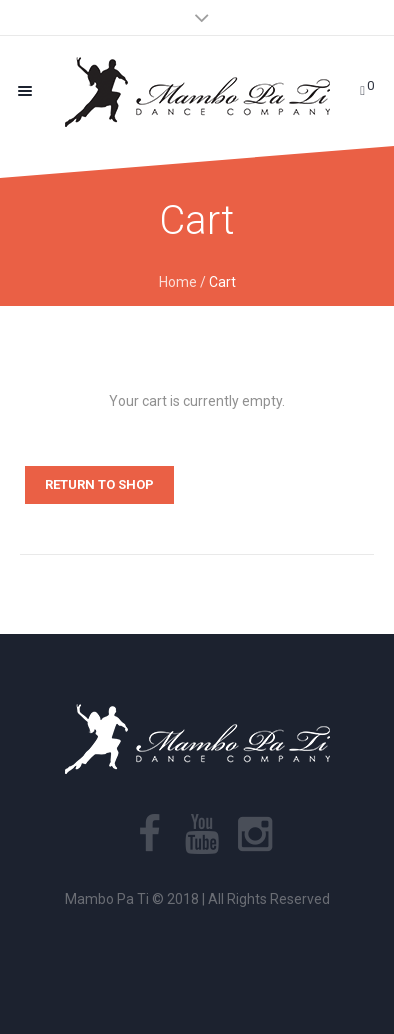 The image size is (394, 1034). What do you see at coordinates (178, 282) in the screenshot?
I see `Home` at bounding box center [178, 282].